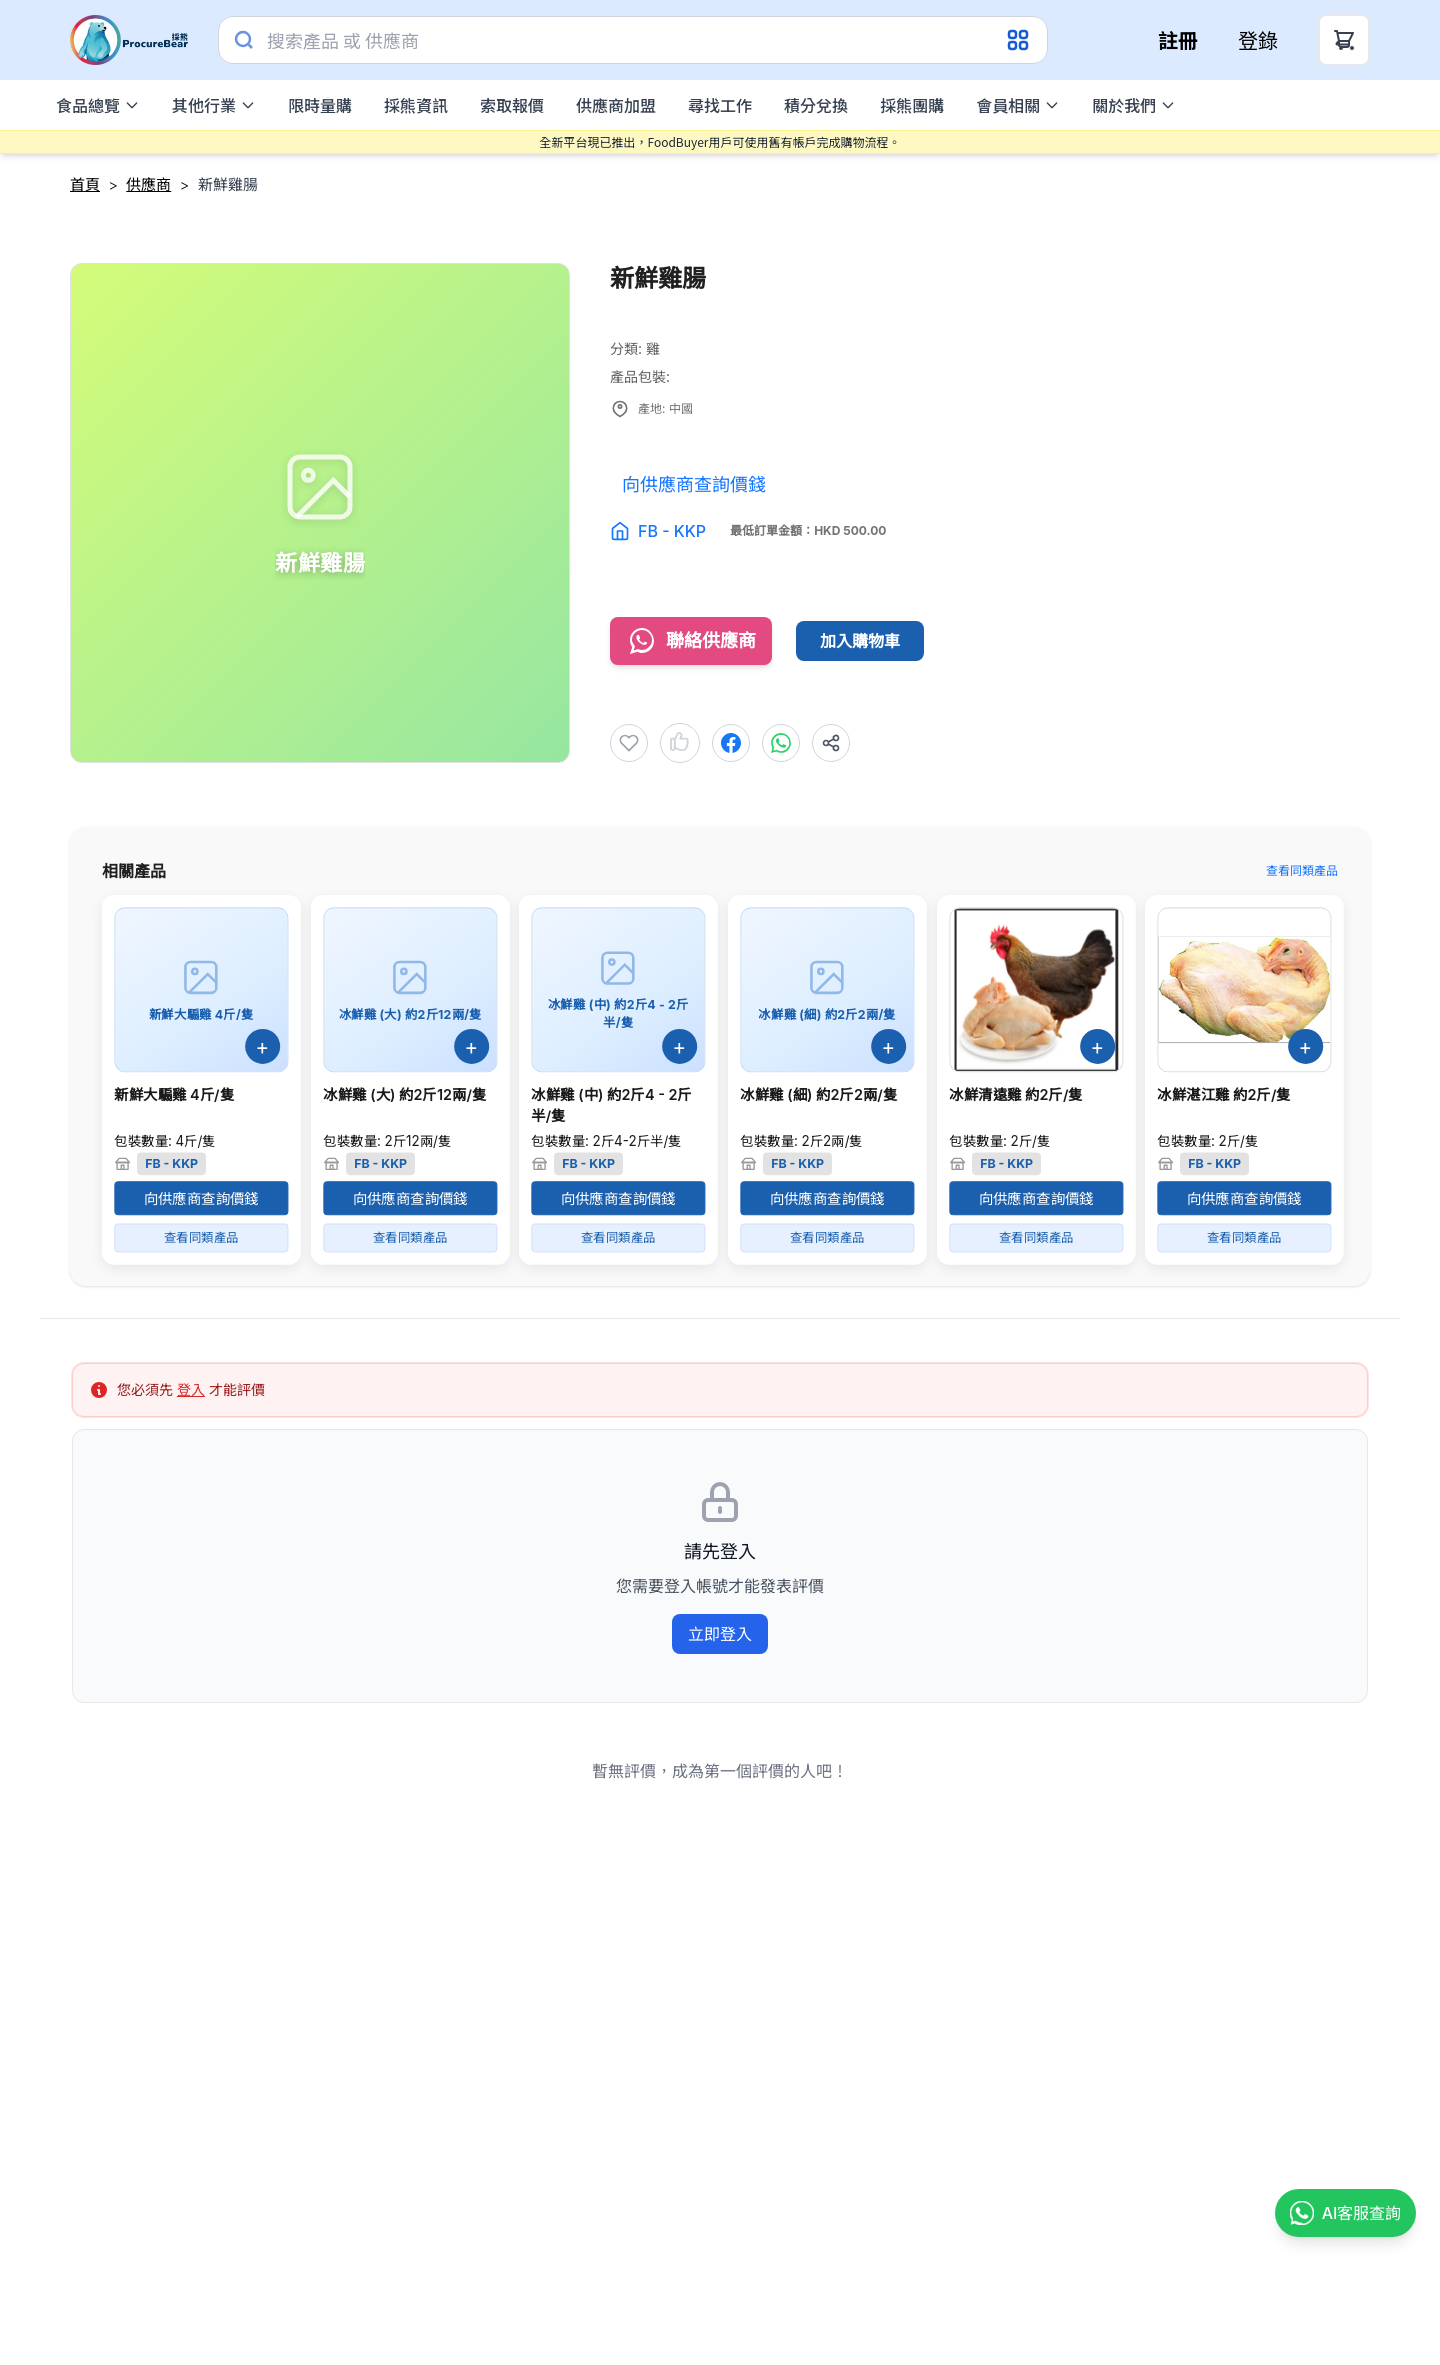 The width and height of the screenshot is (1440, 2365). I want to click on [Category Dropdown], so click(1020, 40).